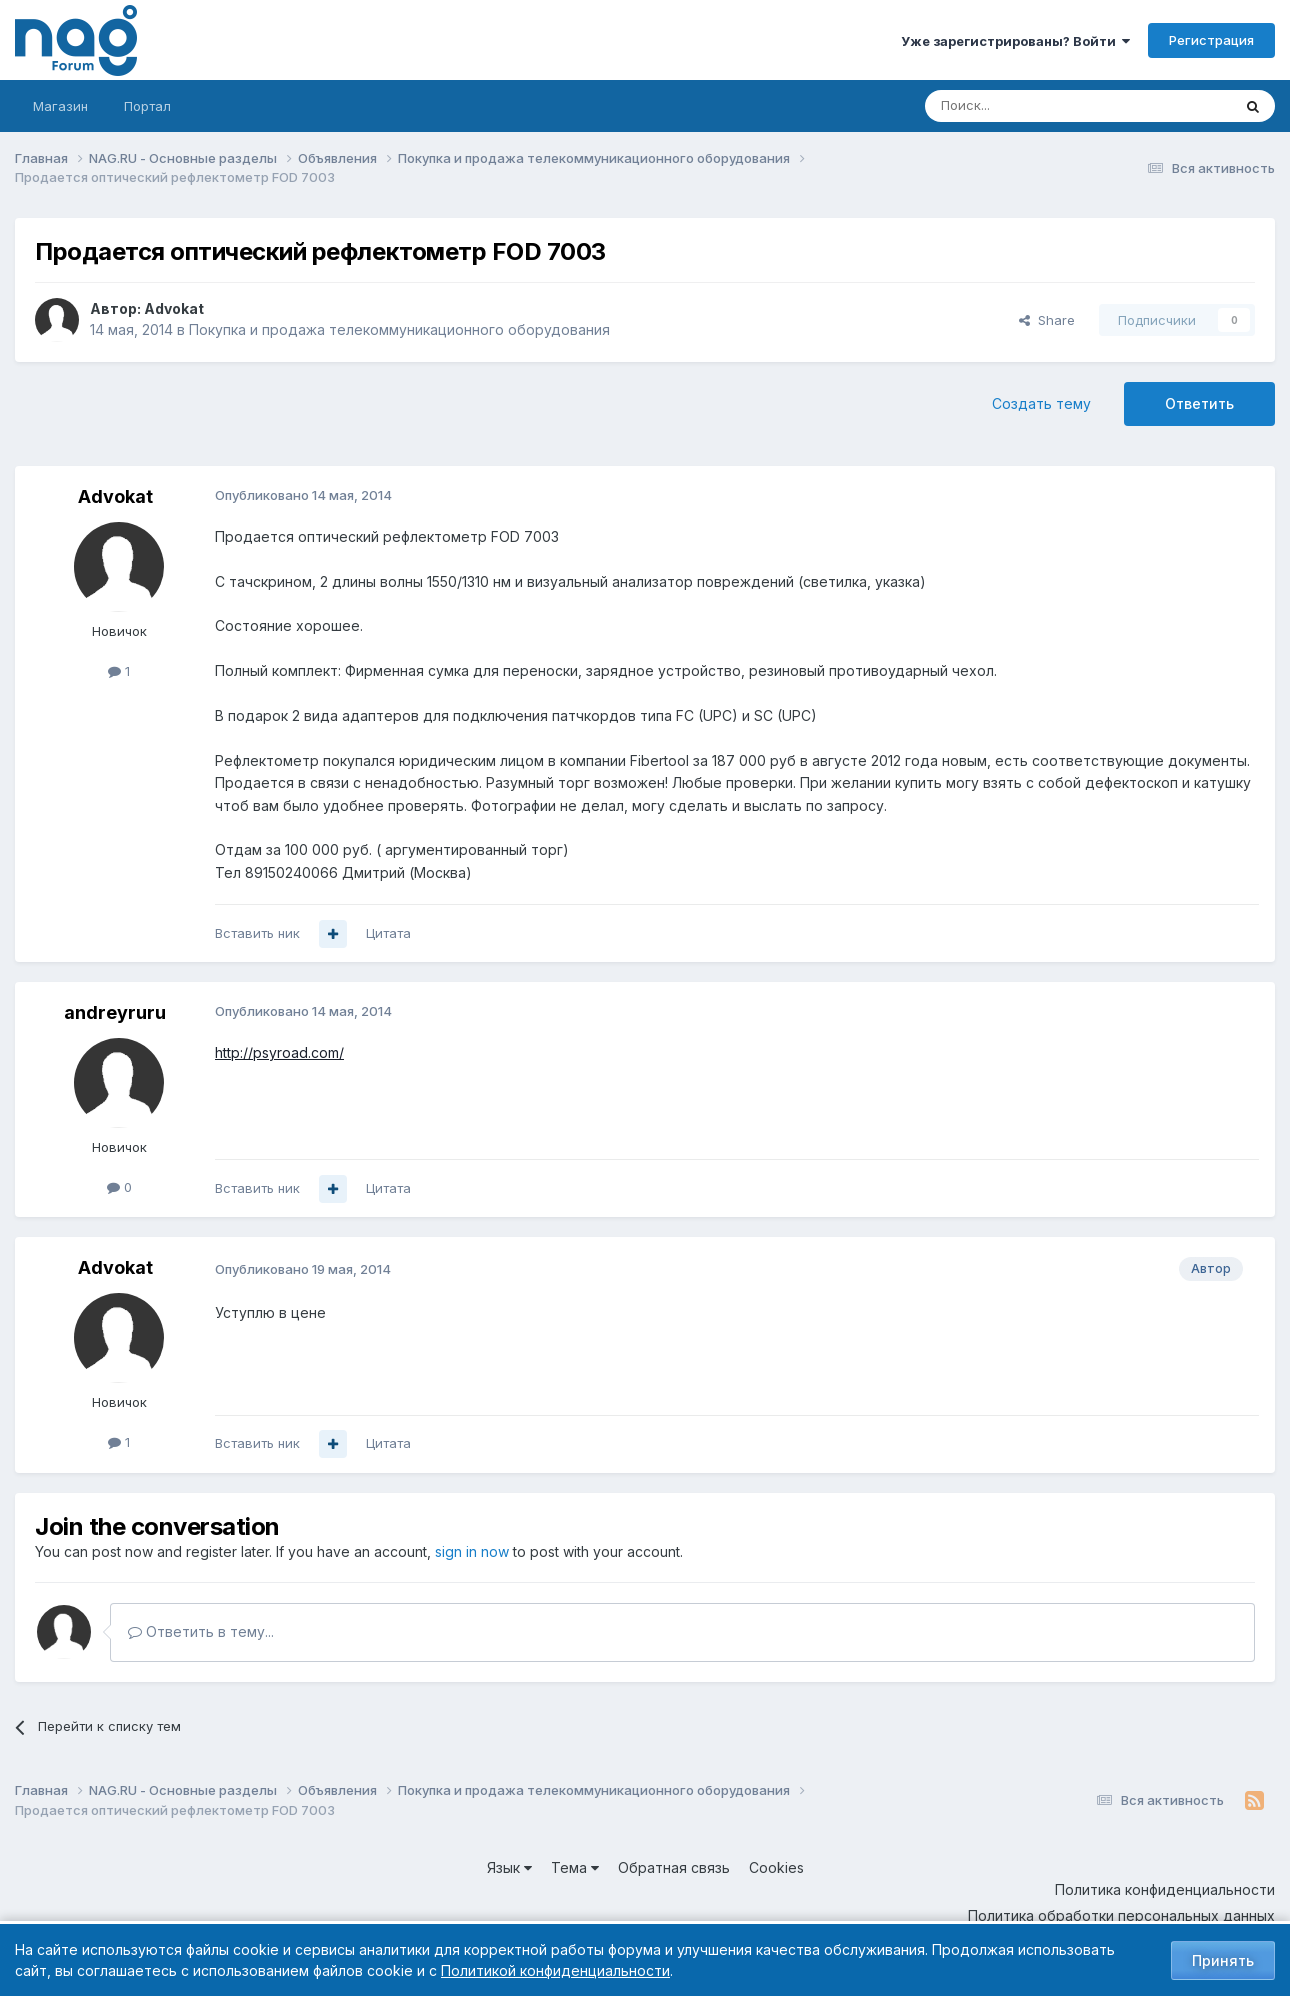 The height and width of the screenshot is (1996, 1290). What do you see at coordinates (1199, 403) in the screenshot?
I see `Ответить` at bounding box center [1199, 403].